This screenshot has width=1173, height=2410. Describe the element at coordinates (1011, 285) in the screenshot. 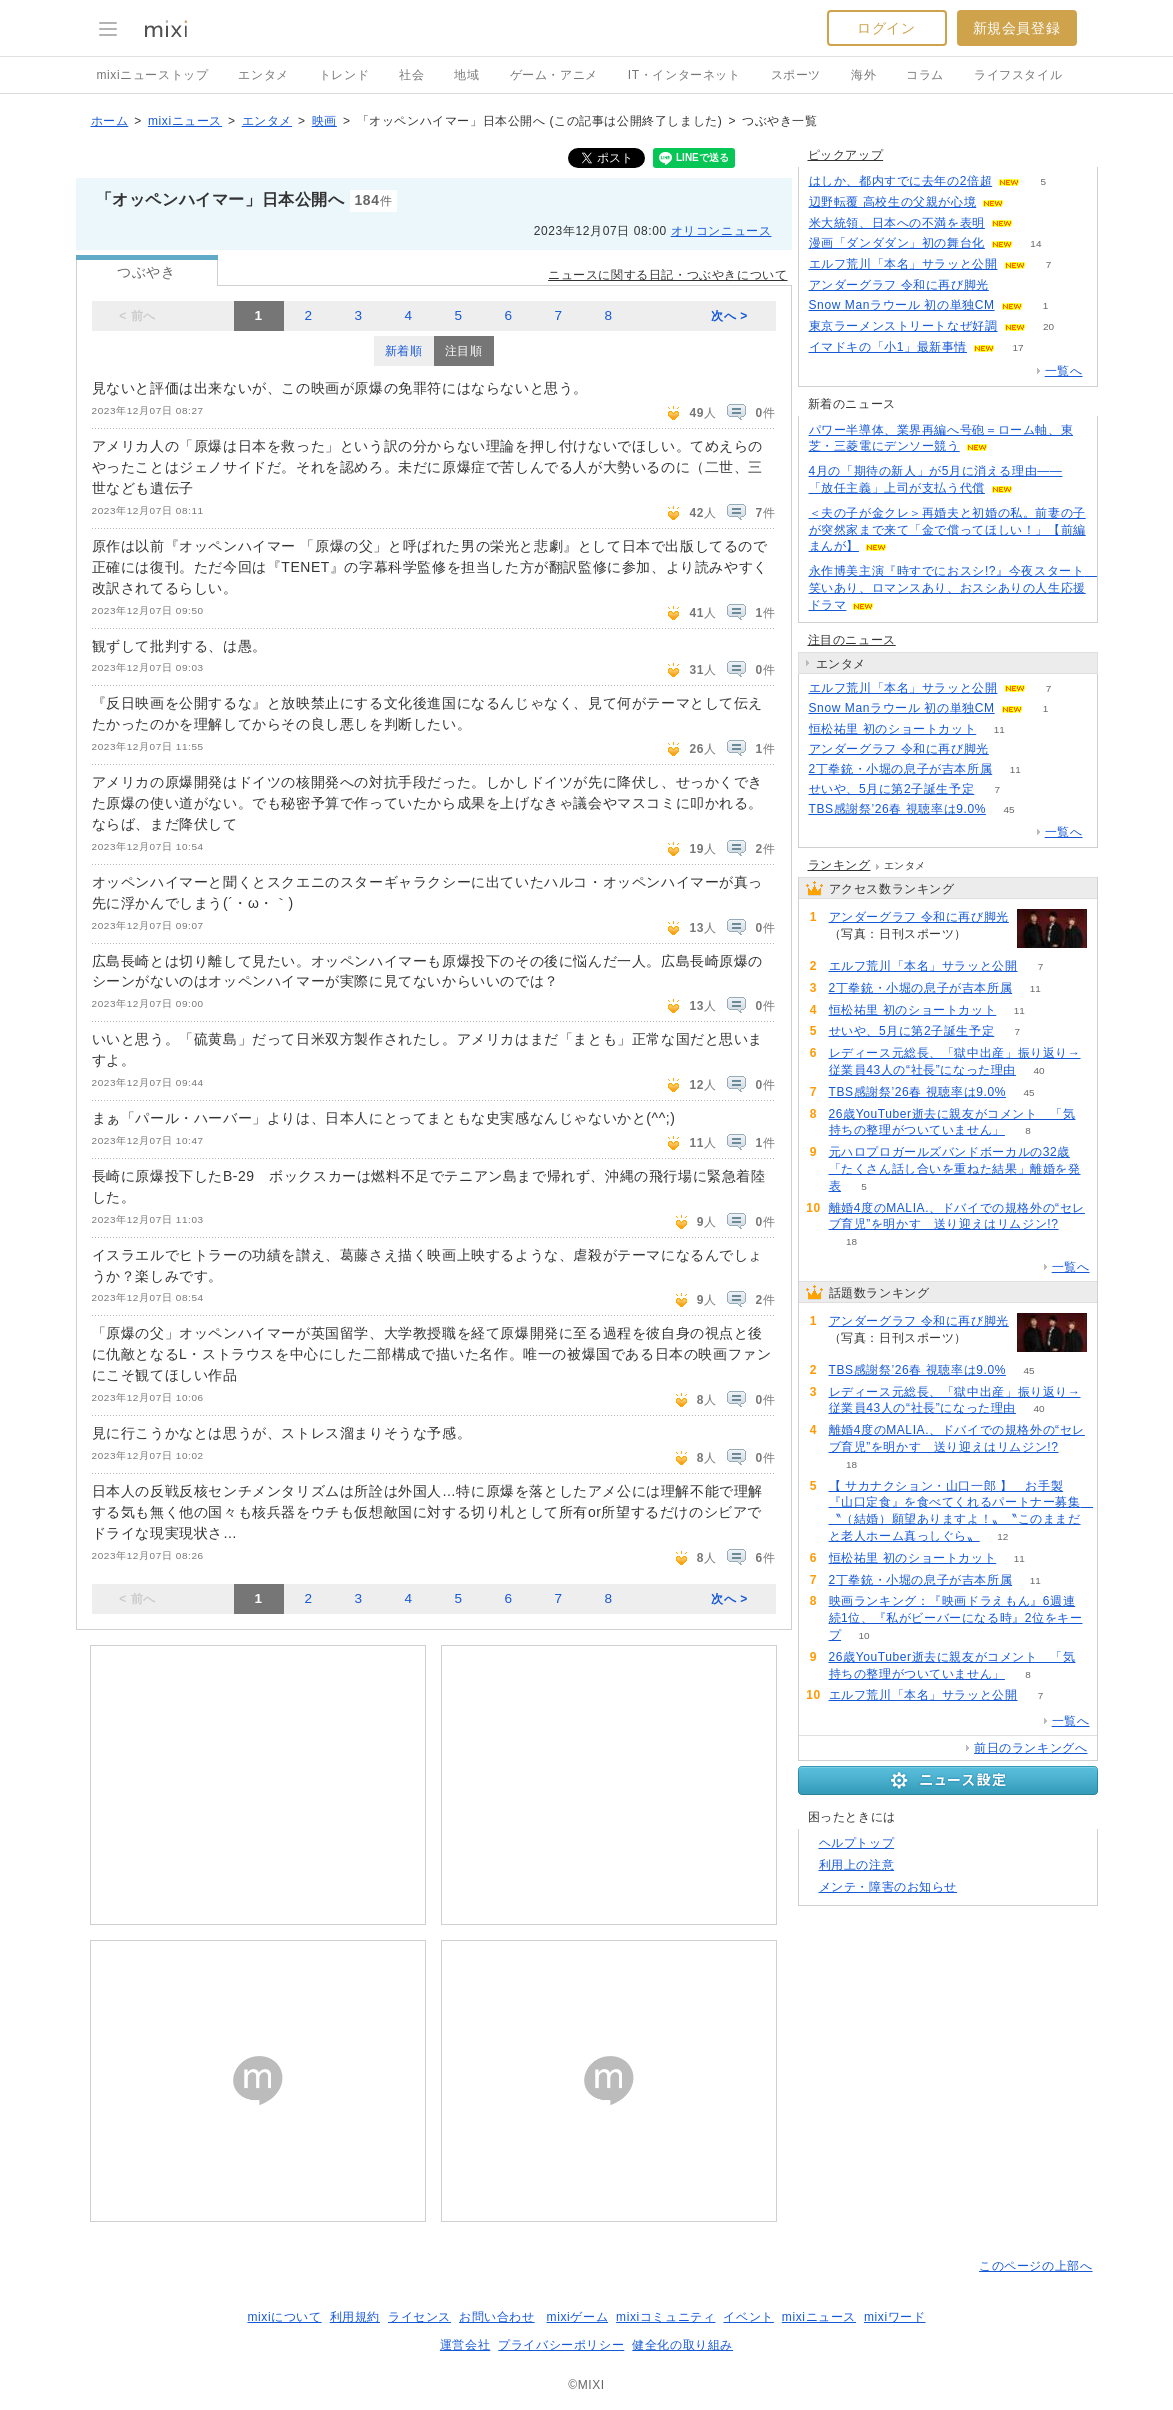

I see `55` at that location.